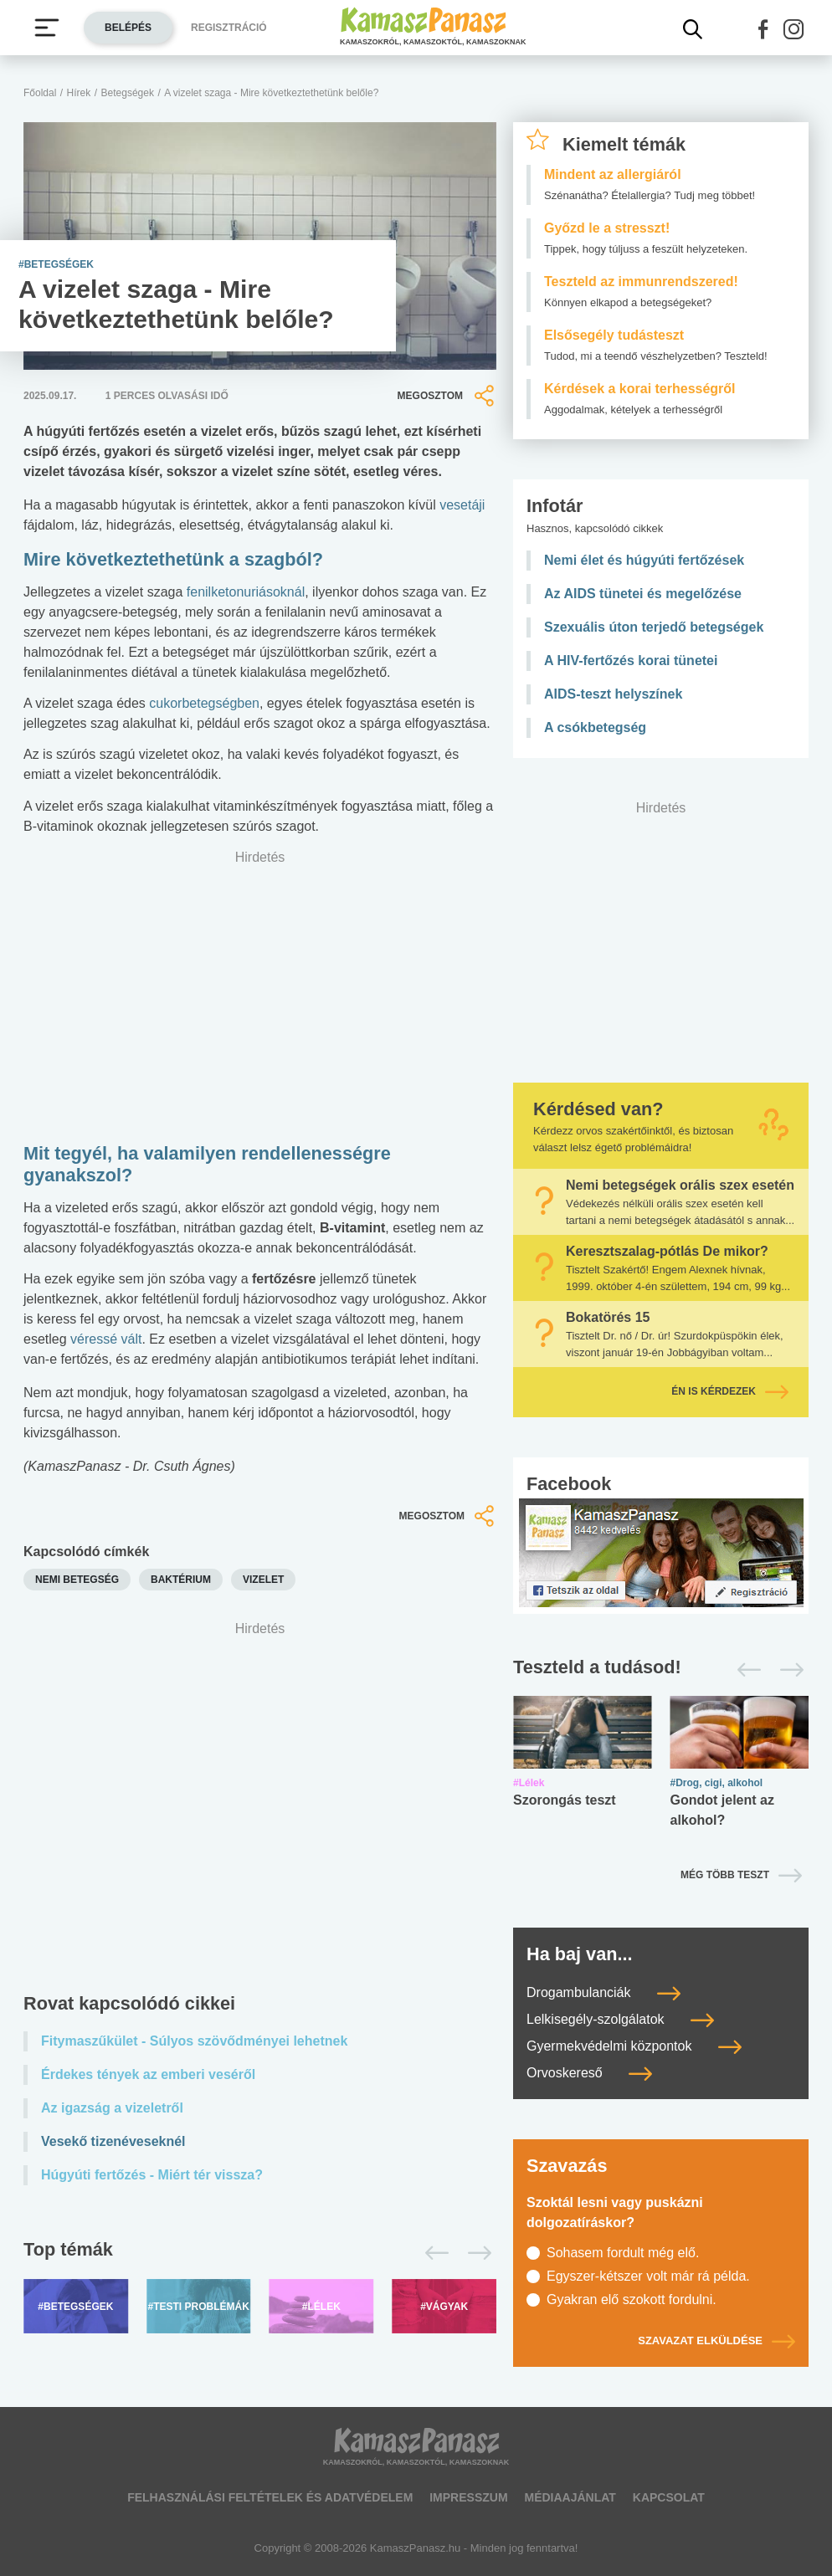 Image resolution: width=832 pixels, height=2576 pixels. I want to click on [Top témák lapozó], so click(259, 2253).